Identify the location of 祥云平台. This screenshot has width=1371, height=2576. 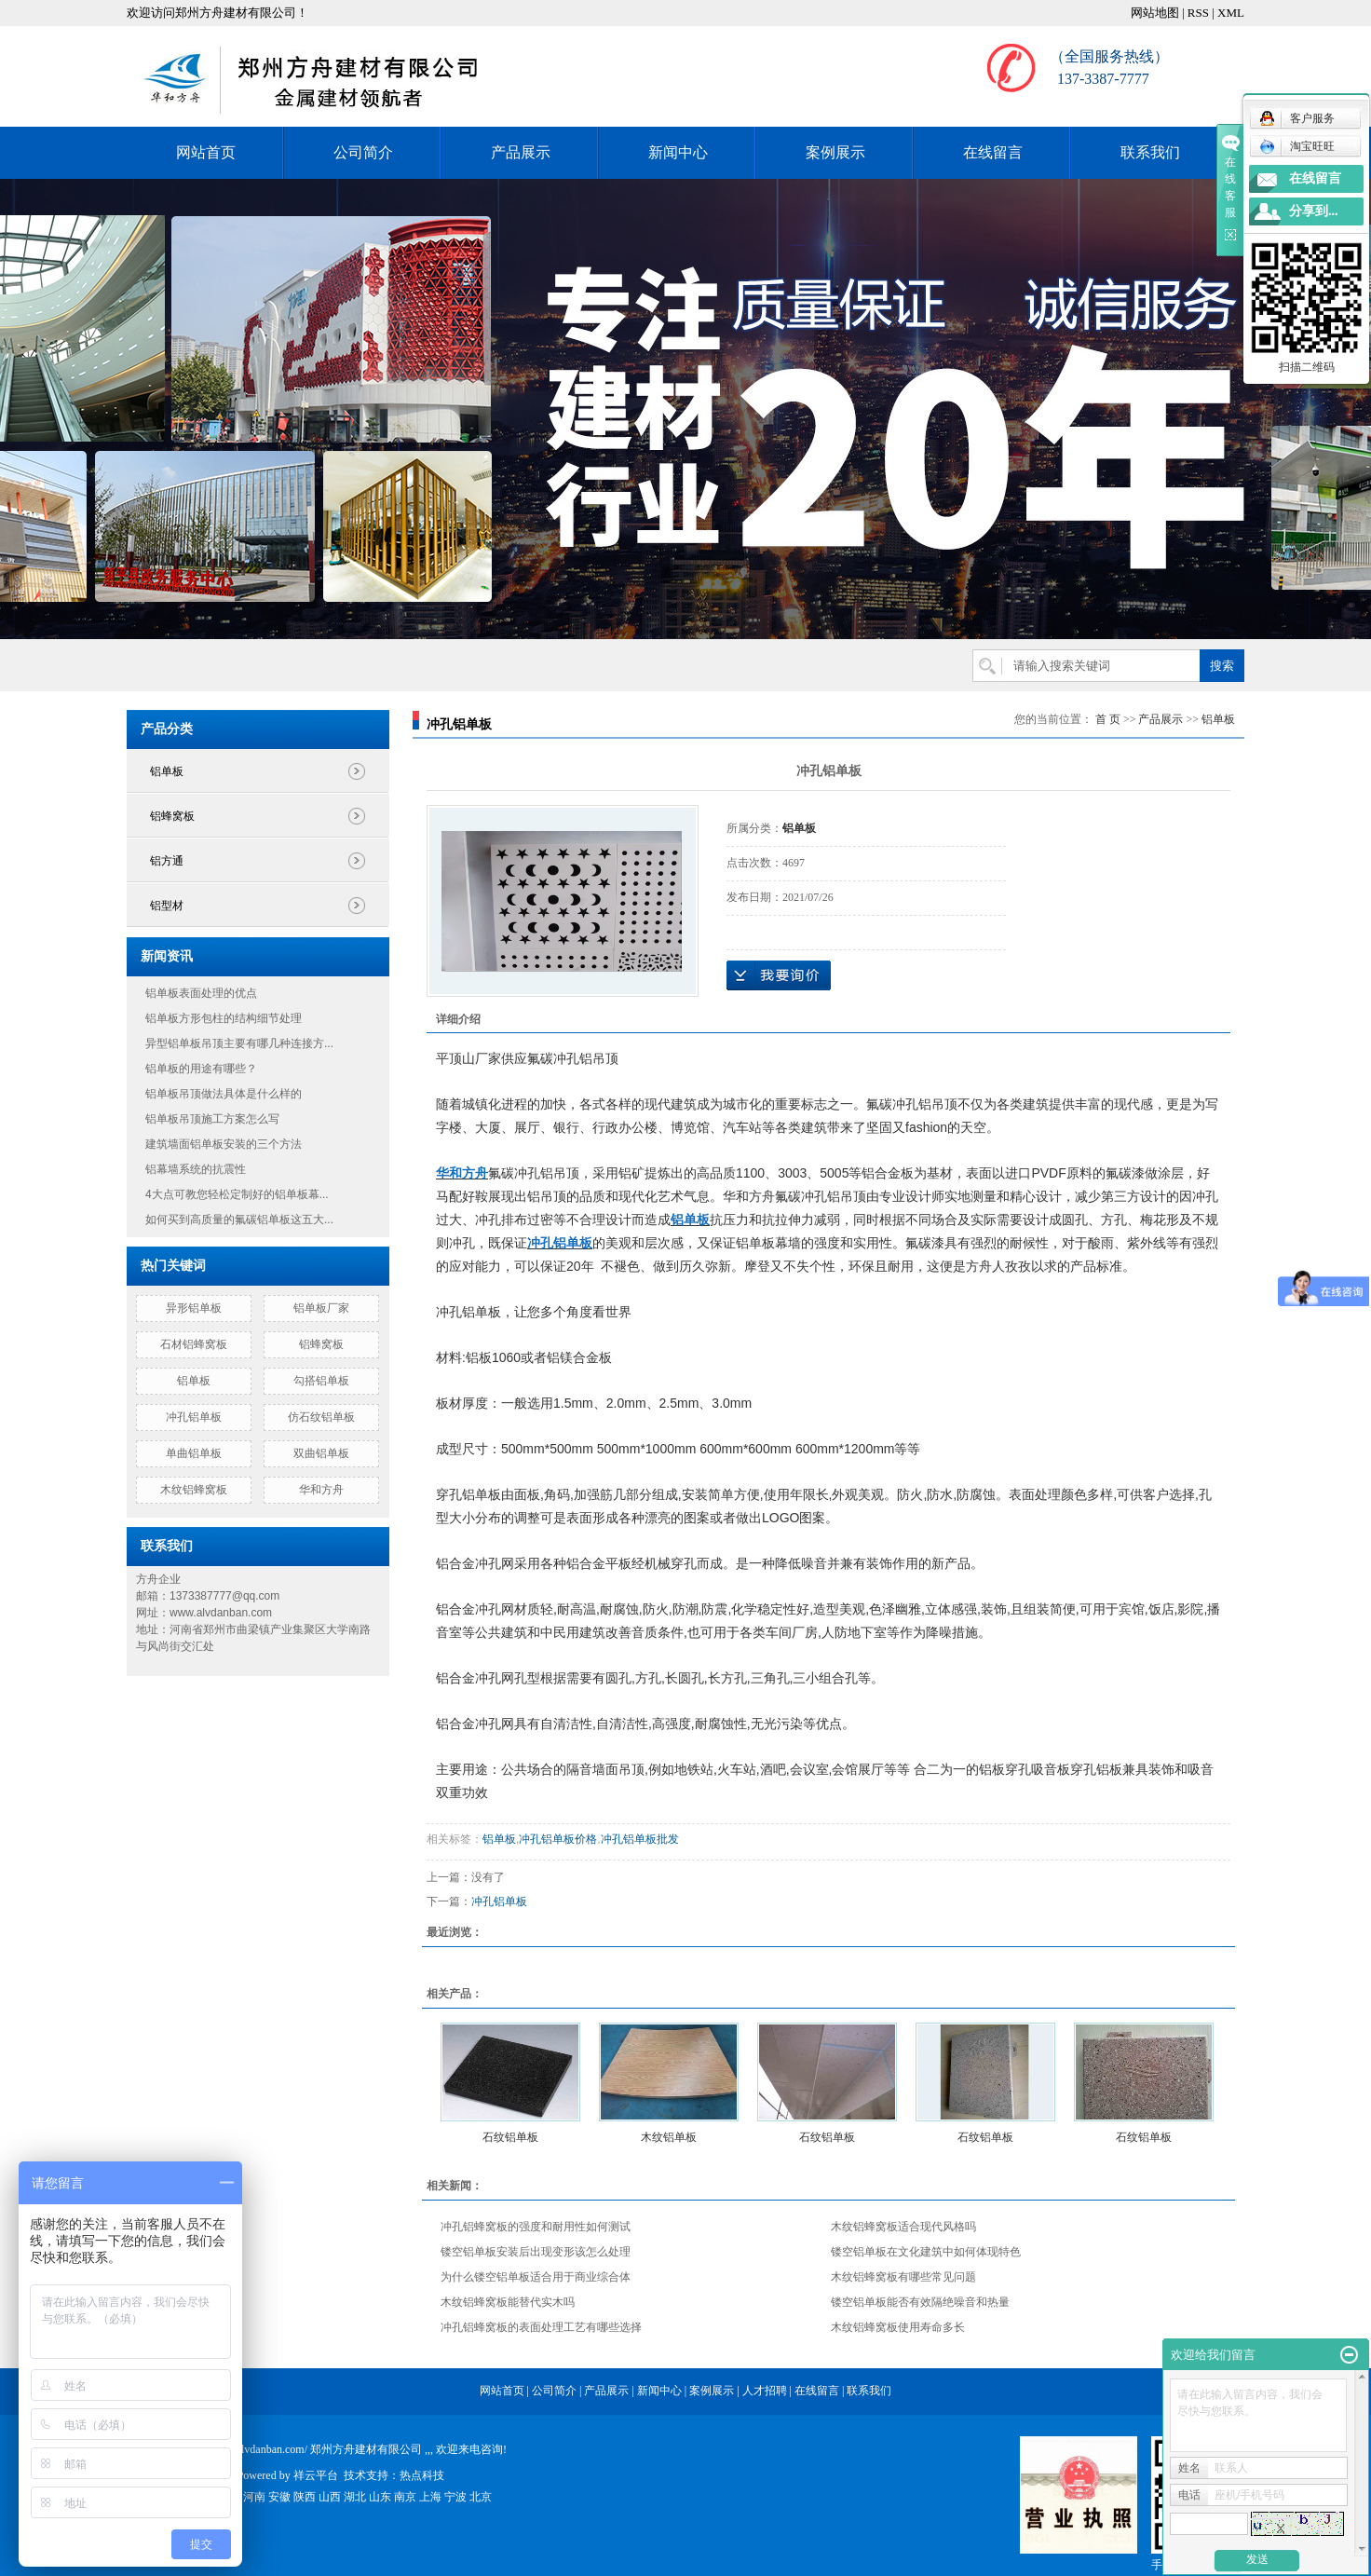
(315, 2475).